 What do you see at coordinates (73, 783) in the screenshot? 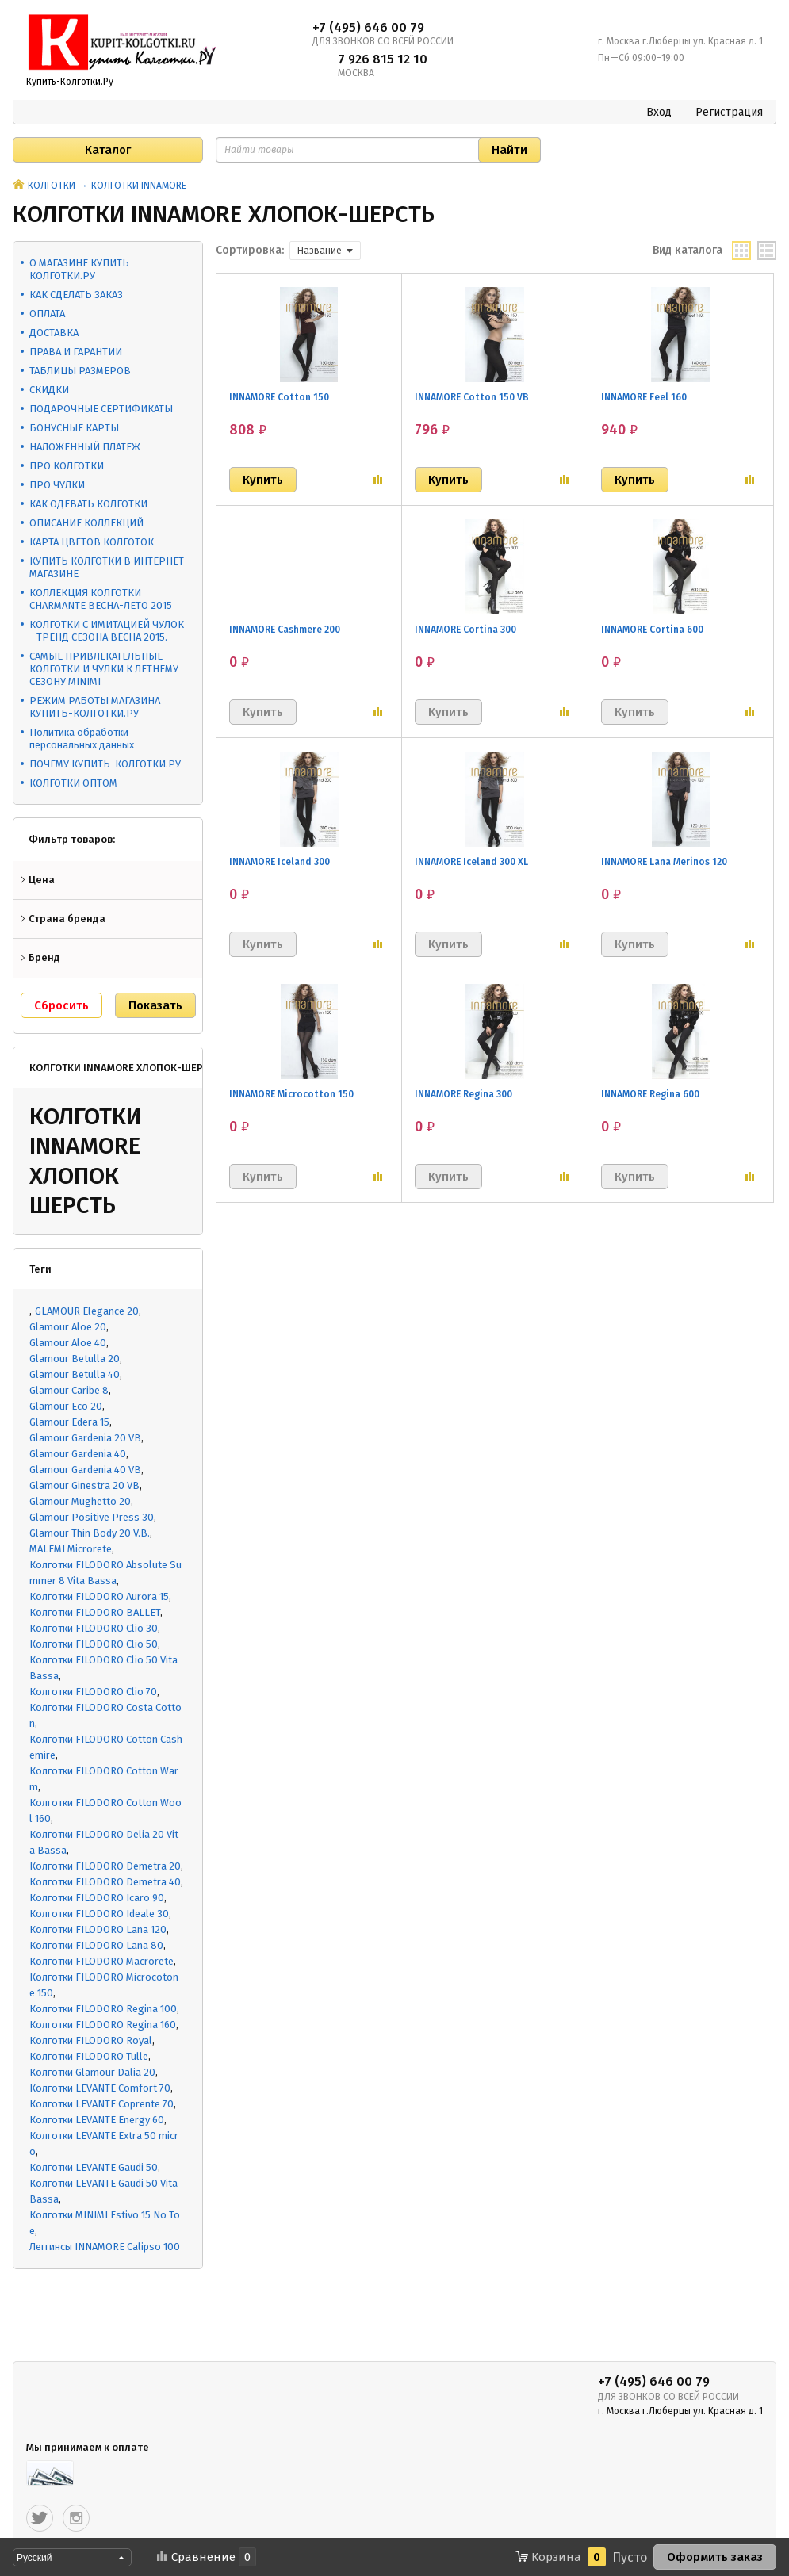
I see `КОЛГОТКИ ОПТОМ` at bounding box center [73, 783].